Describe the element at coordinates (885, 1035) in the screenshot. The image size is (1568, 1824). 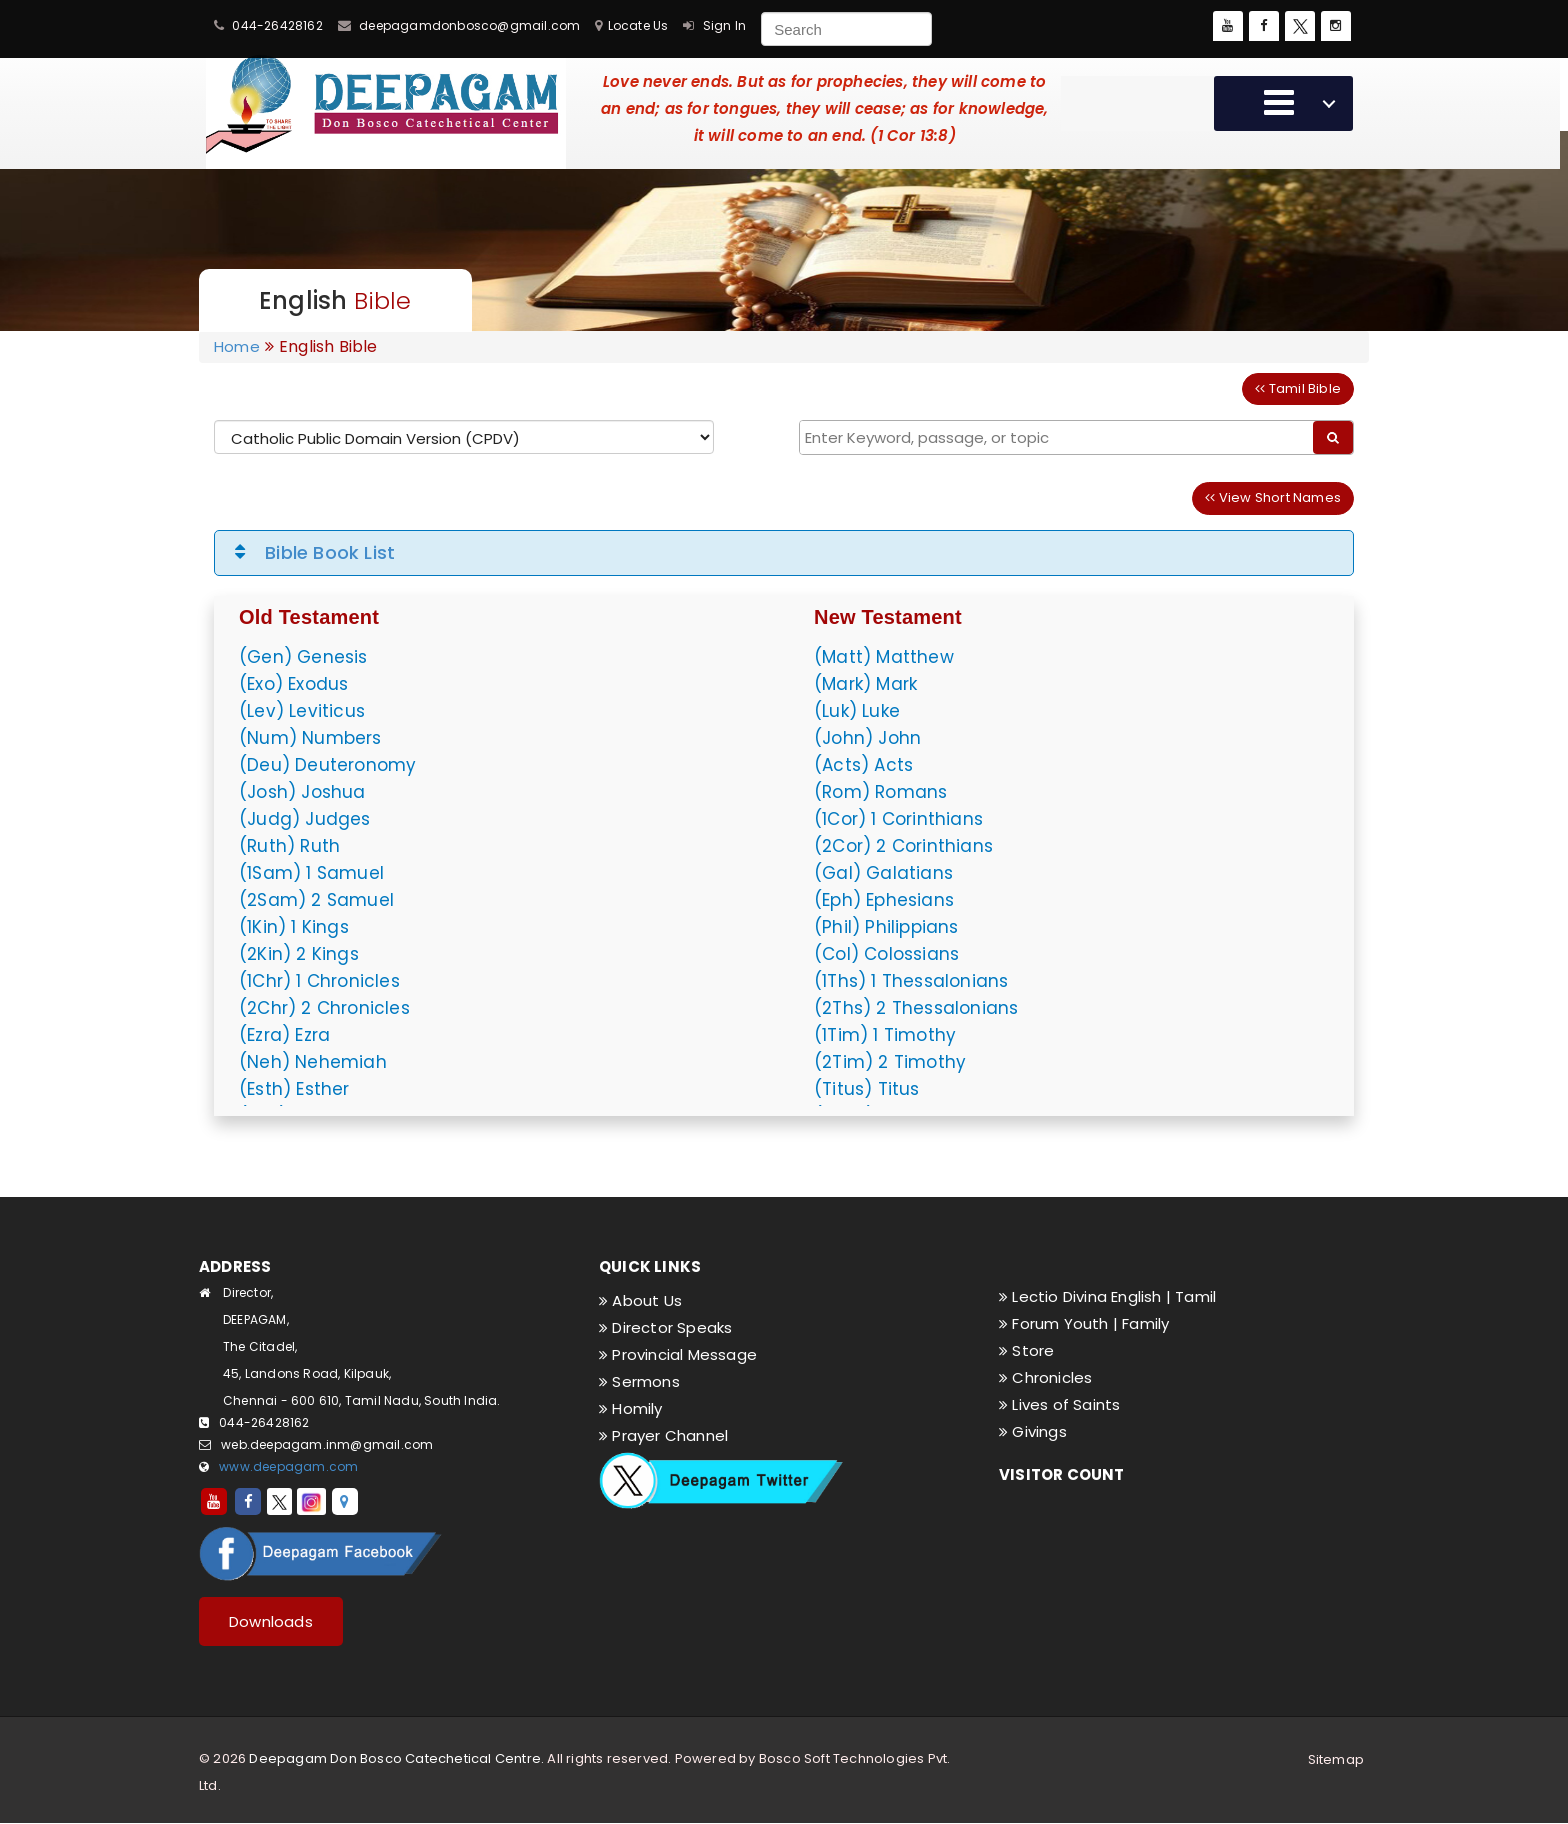
I see `(1Tim) 1 Timothy` at that location.